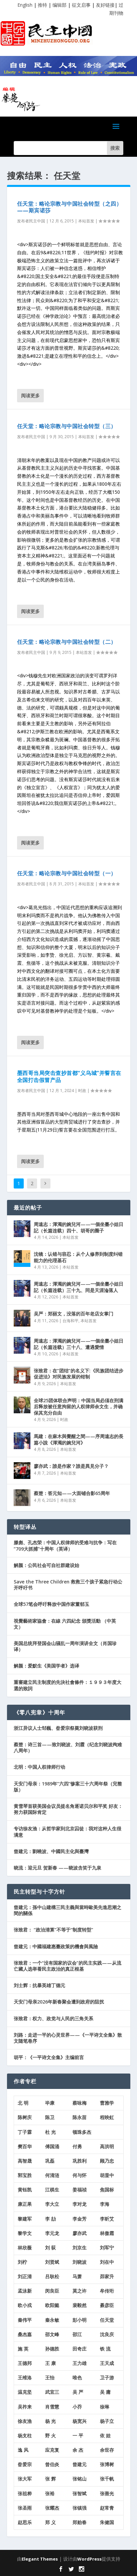 The image size is (137, 2576). What do you see at coordinates (25, 2305) in the screenshot?
I see `欧小戎` at bounding box center [25, 2305].